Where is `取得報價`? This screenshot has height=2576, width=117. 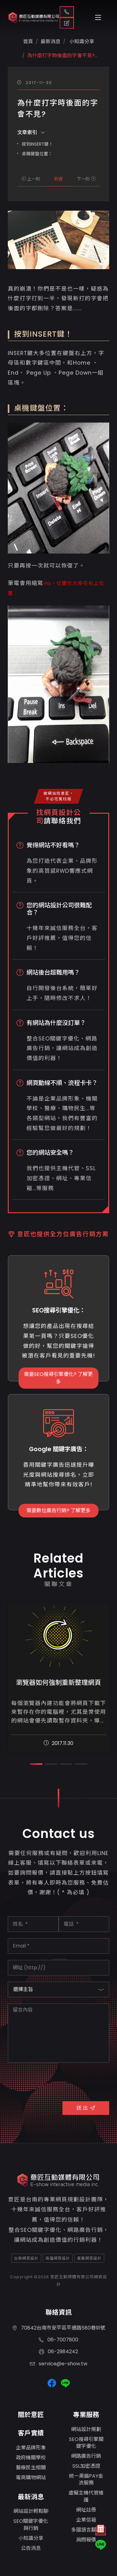 取得報價 is located at coordinates (66, 23).